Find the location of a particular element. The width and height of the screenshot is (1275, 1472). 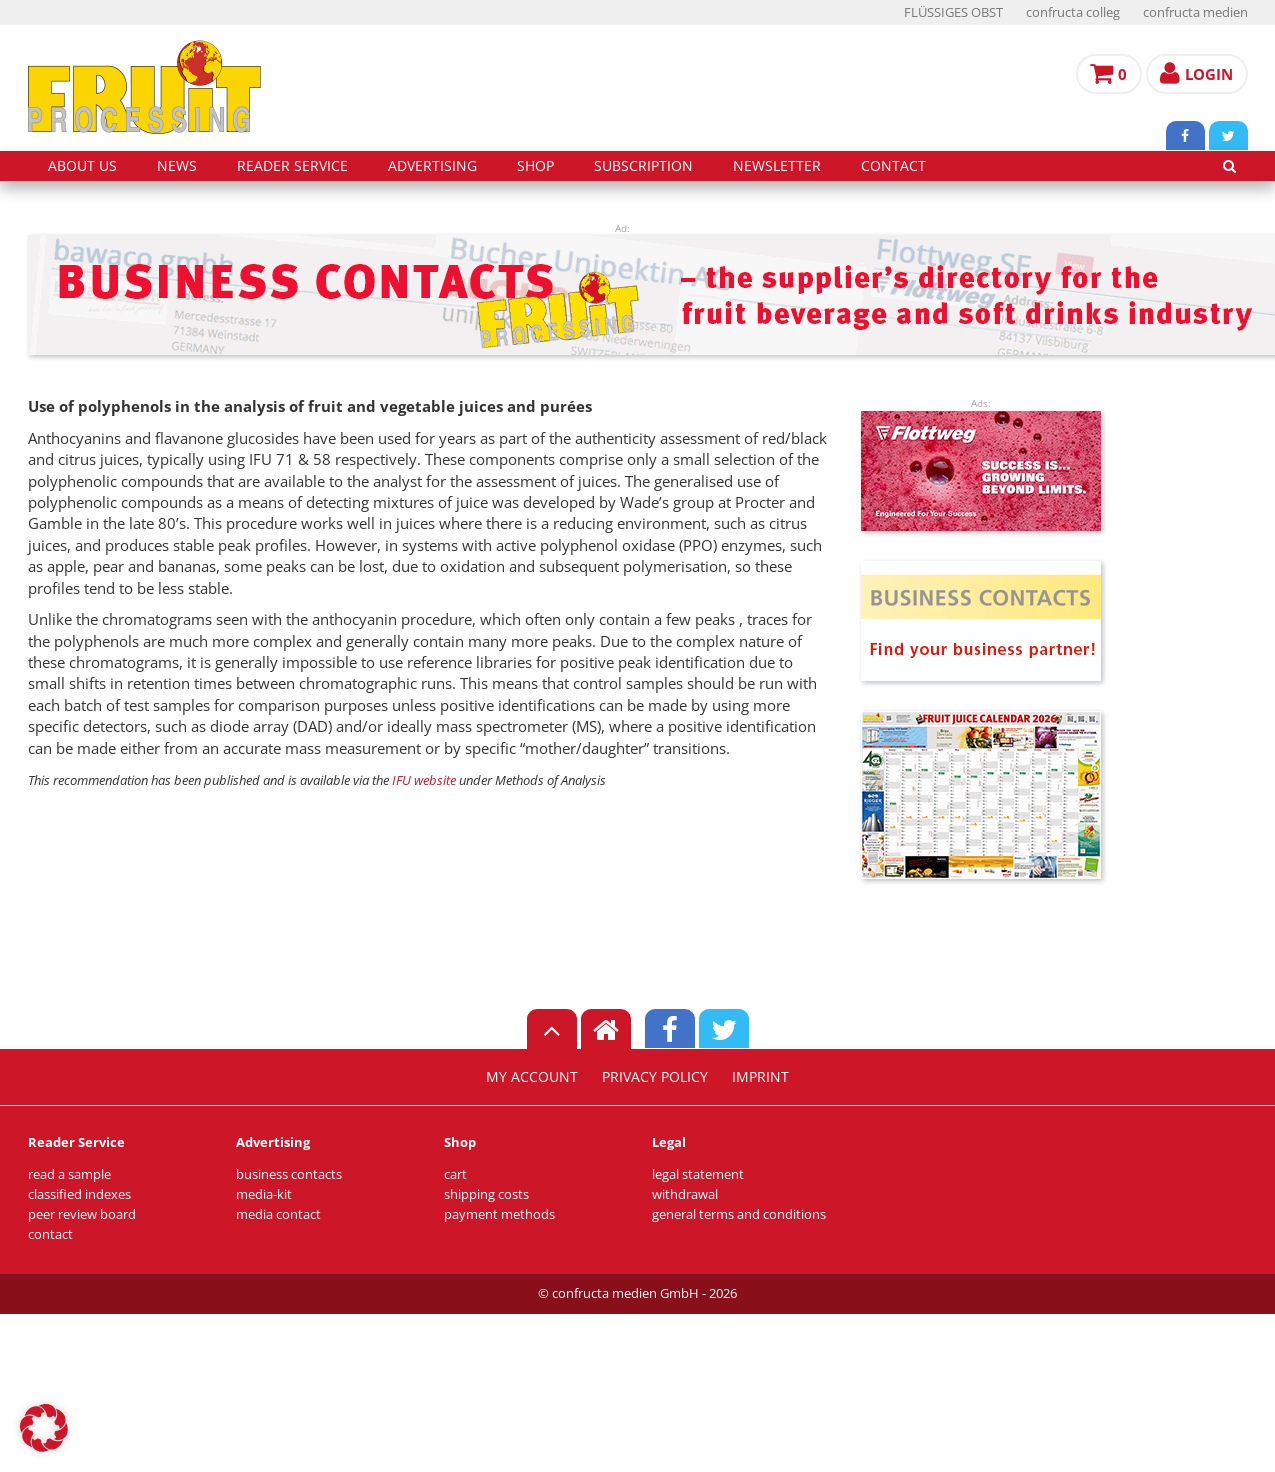

contact is located at coordinates (893, 166).